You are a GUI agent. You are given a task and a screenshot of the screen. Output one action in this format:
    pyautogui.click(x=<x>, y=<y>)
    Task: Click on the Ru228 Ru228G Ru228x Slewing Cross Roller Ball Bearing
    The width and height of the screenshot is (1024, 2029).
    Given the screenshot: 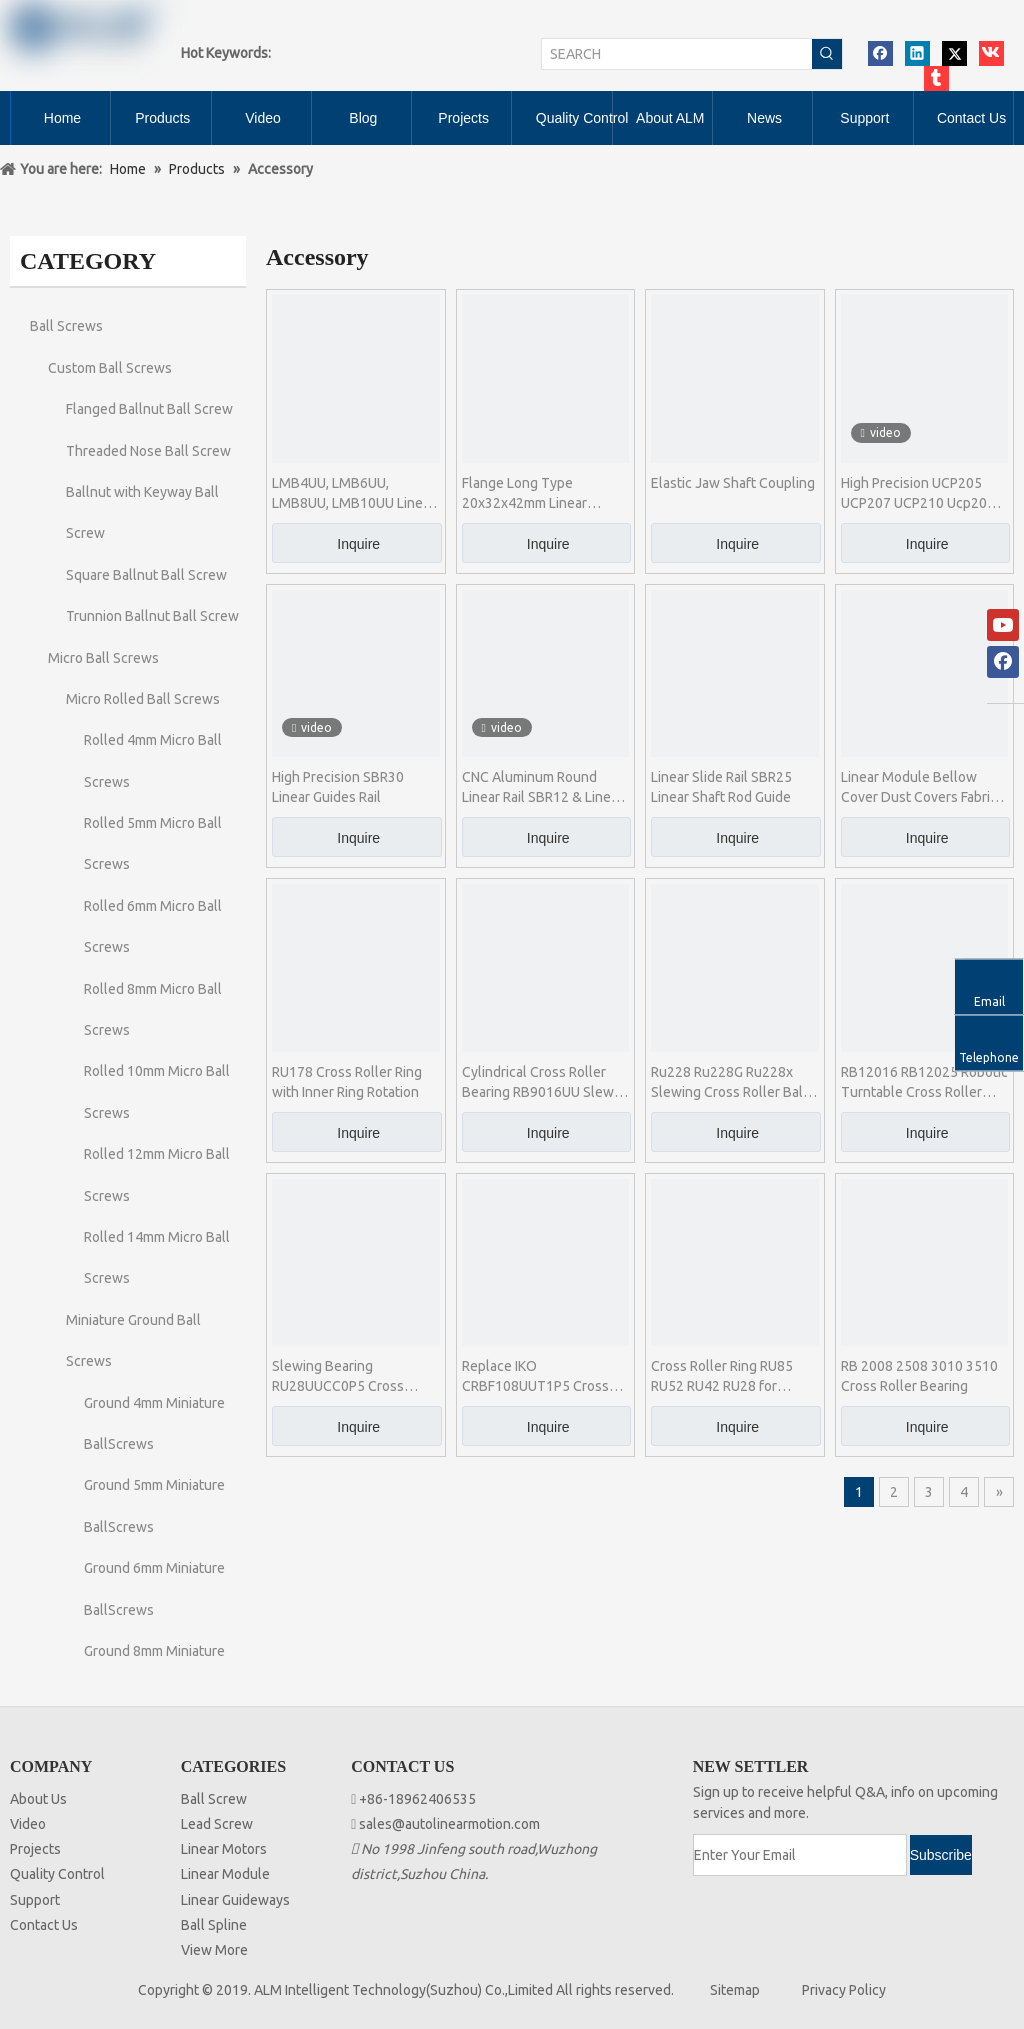 What is the action you would take?
    pyautogui.click(x=729, y=1083)
    